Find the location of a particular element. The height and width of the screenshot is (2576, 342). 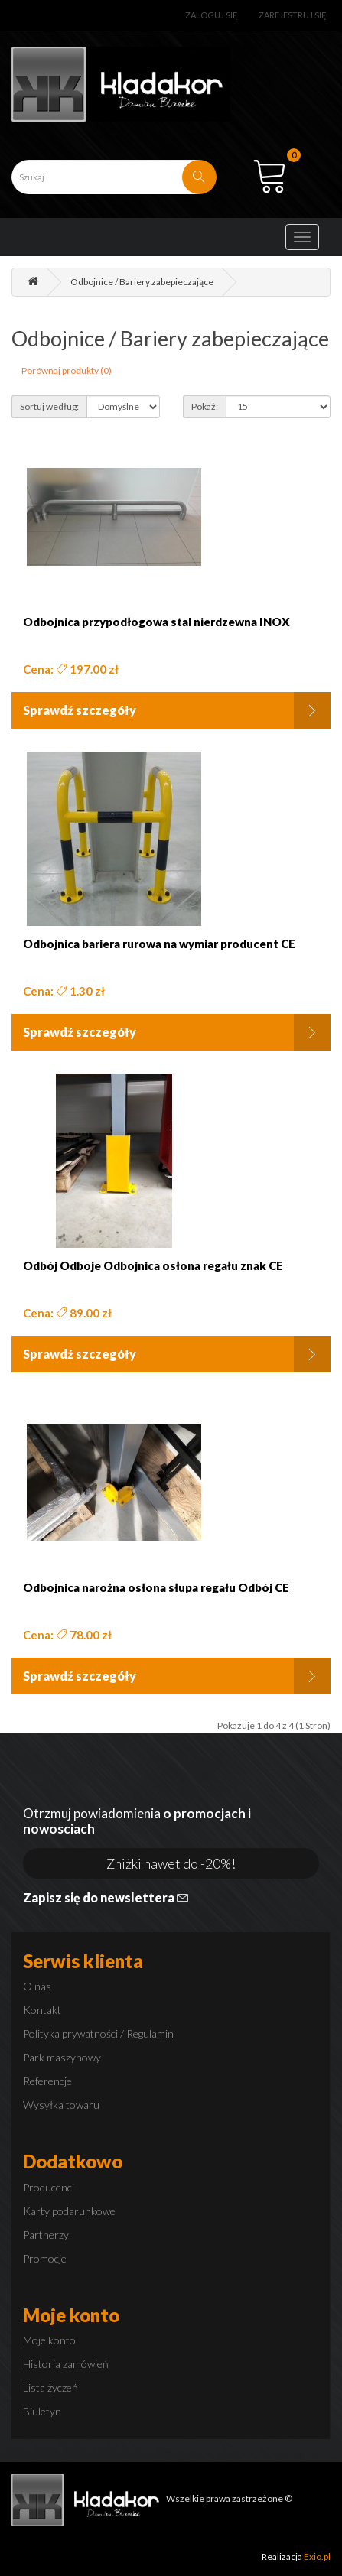

Kontakt is located at coordinates (42, 2009).